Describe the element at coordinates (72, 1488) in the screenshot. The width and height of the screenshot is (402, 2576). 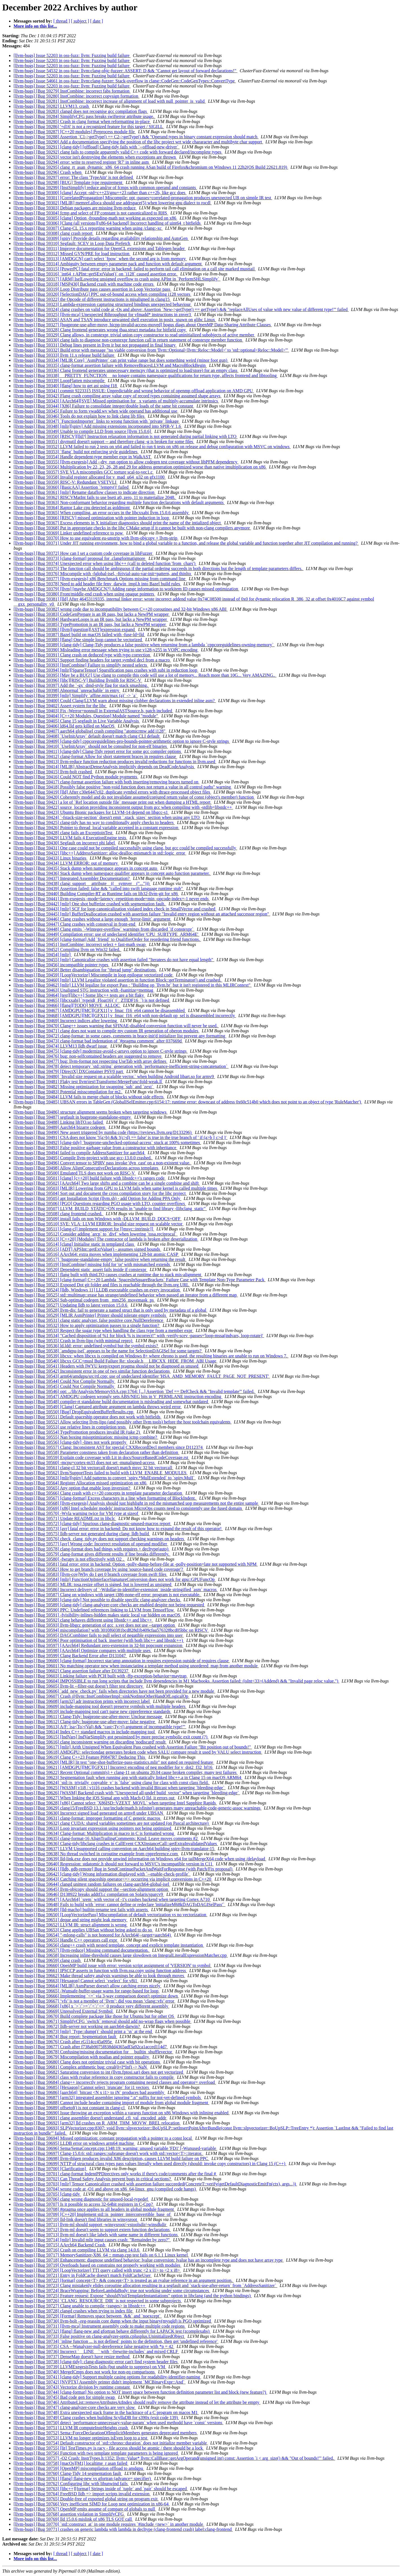
I see `[llvm-bugs] [Bug 59565] Any option that enable loop inversion?` at that location.